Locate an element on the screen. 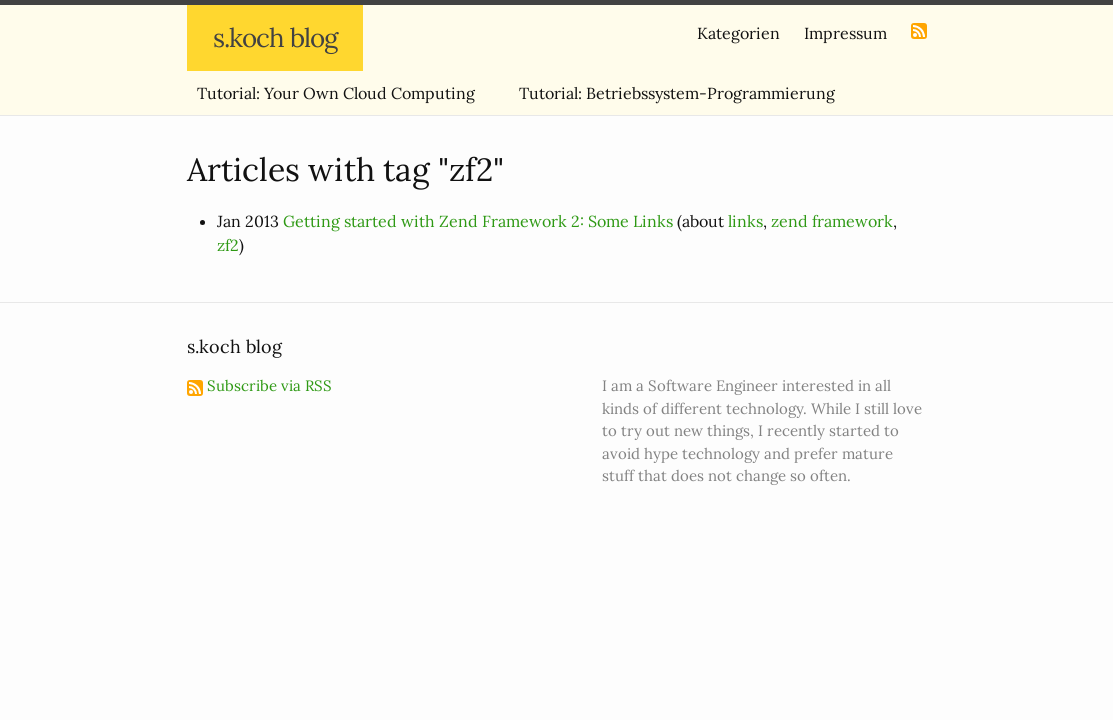 The image size is (1113, 720). Tutorial: Betriebssystem-Programmierung is located at coordinates (677, 93).